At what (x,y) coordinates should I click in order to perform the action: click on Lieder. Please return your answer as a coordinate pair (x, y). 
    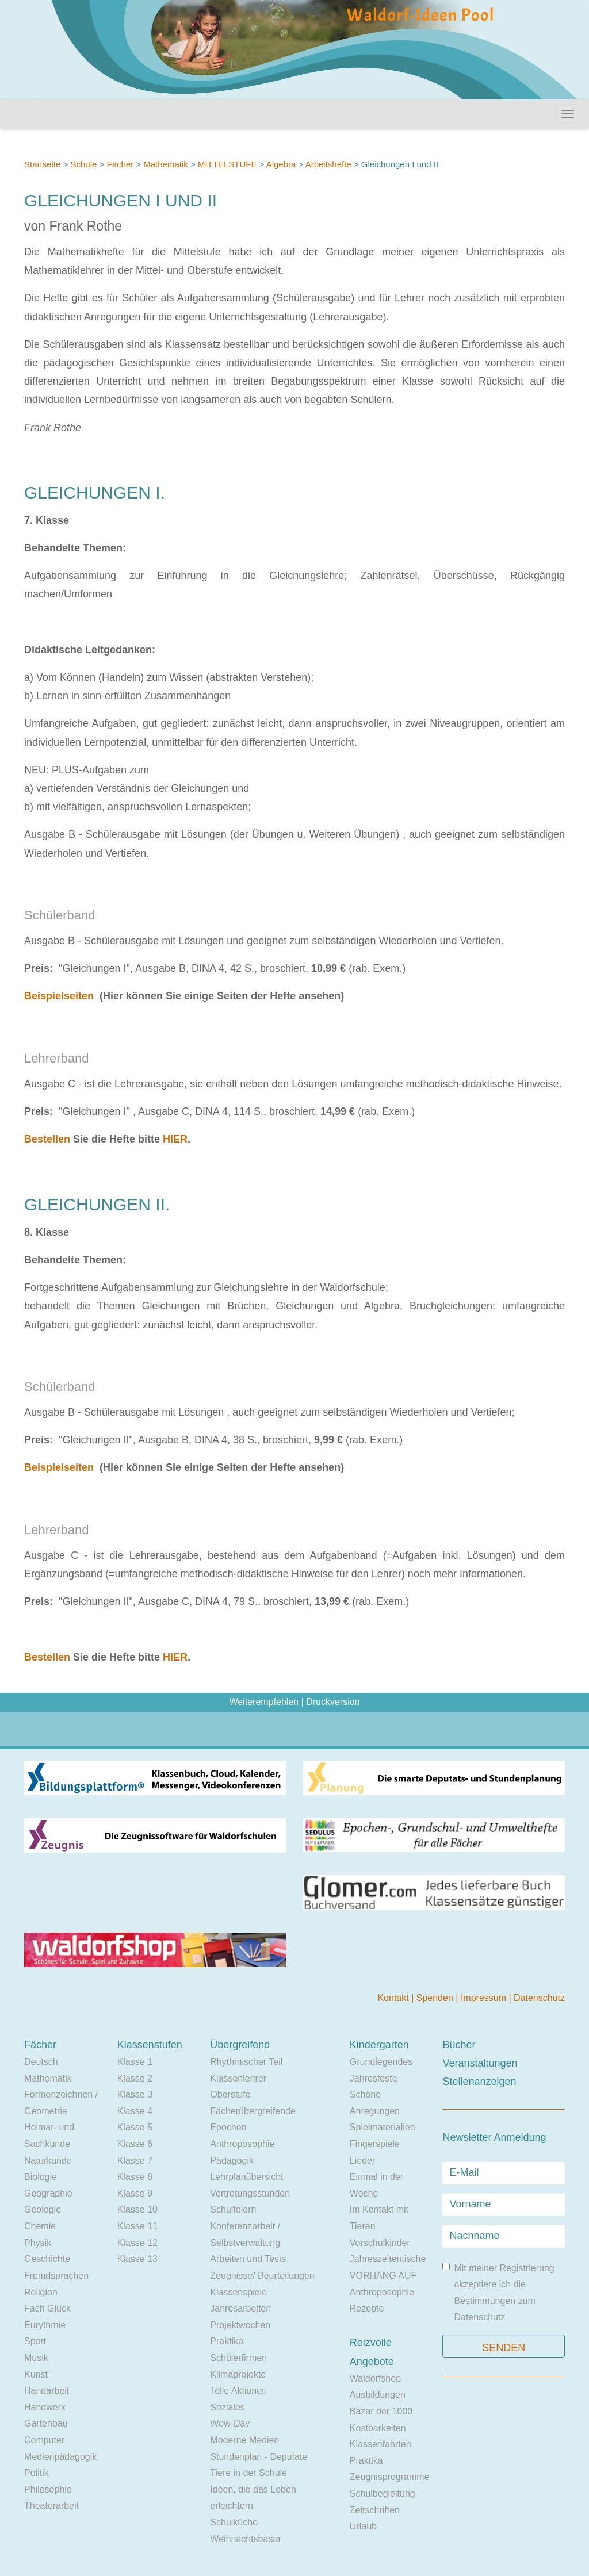
    Looking at the image, I should click on (362, 2160).